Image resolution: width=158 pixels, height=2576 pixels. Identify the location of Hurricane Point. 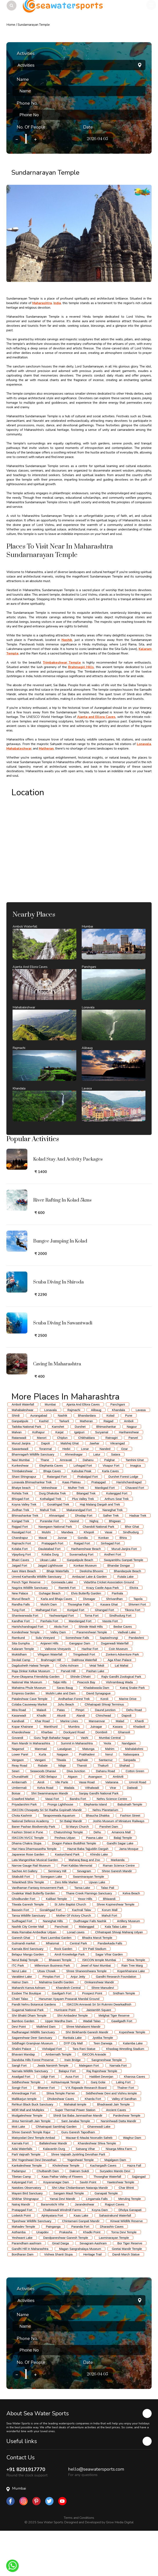
(65, 2055).